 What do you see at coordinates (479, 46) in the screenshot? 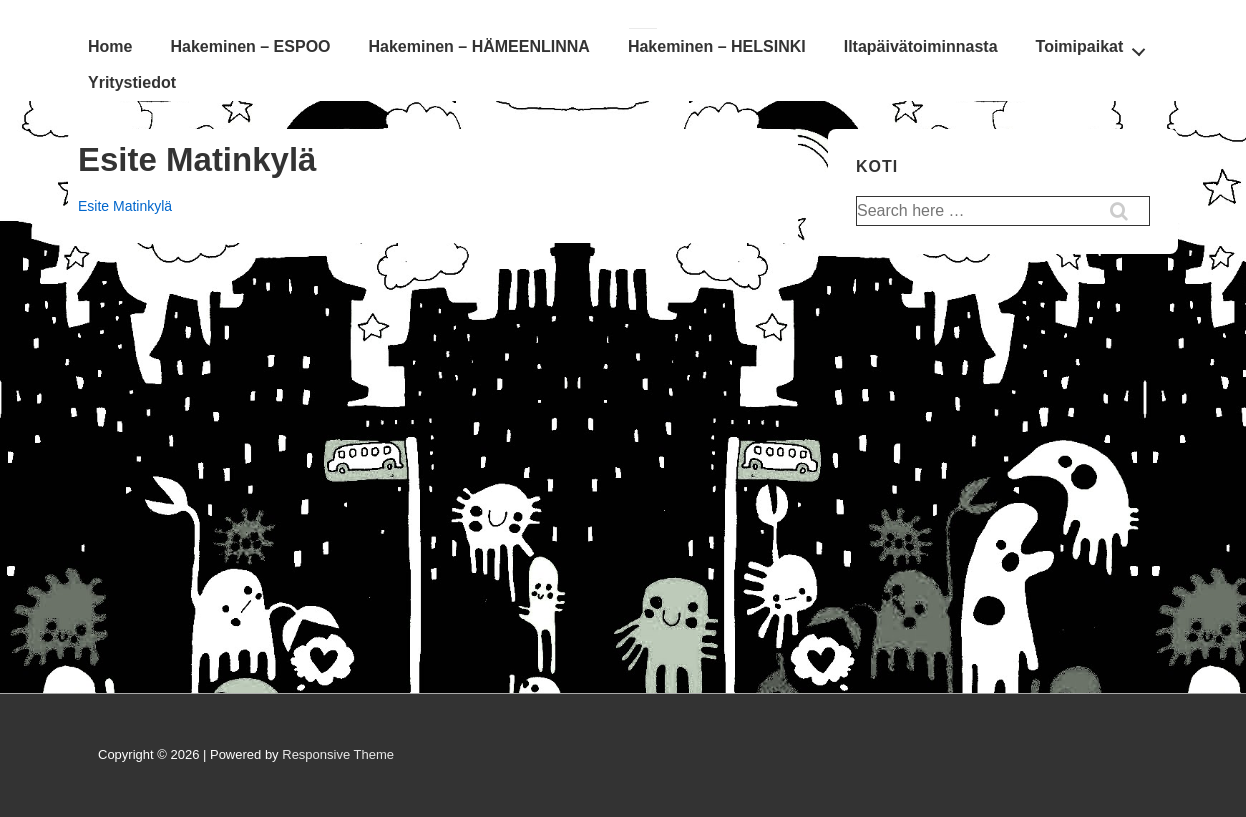
I see `Hakeminen – HÄMEENLINNA` at bounding box center [479, 46].